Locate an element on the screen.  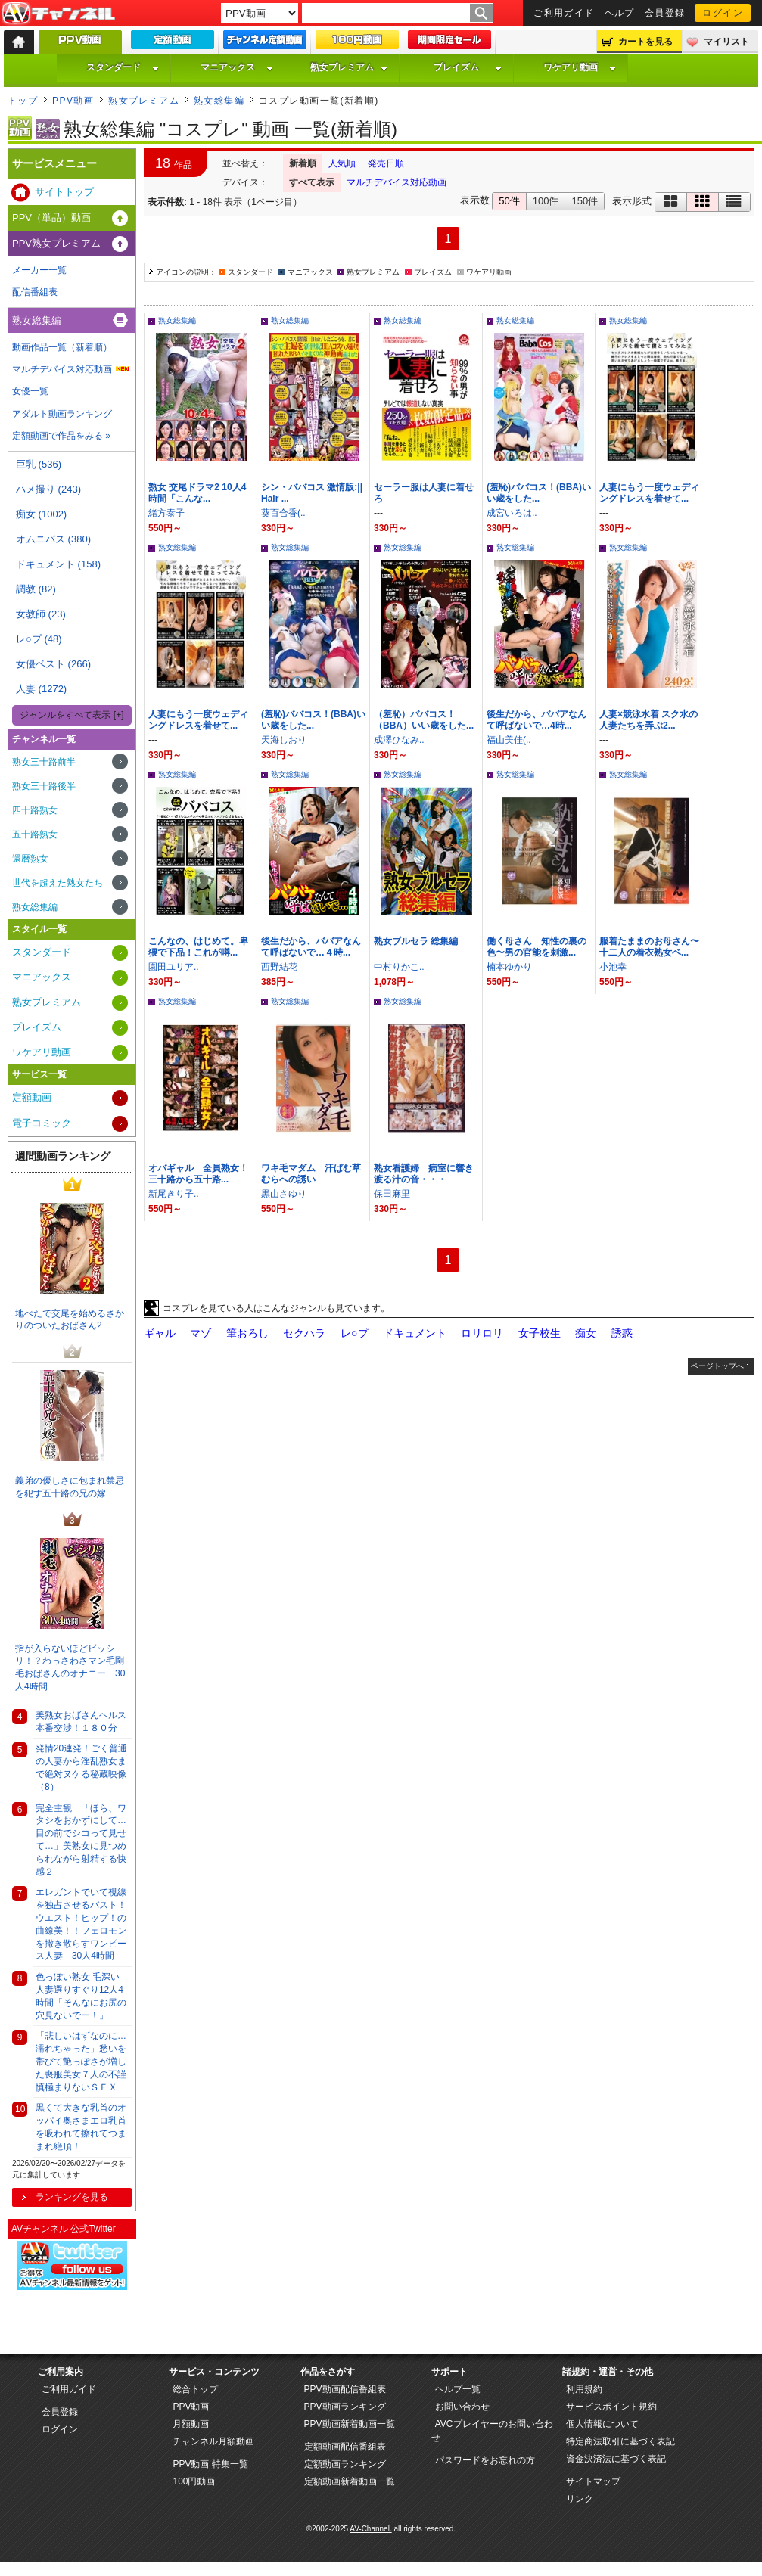
動画作品一覧（新着順） is located at coordinates (62, 347).